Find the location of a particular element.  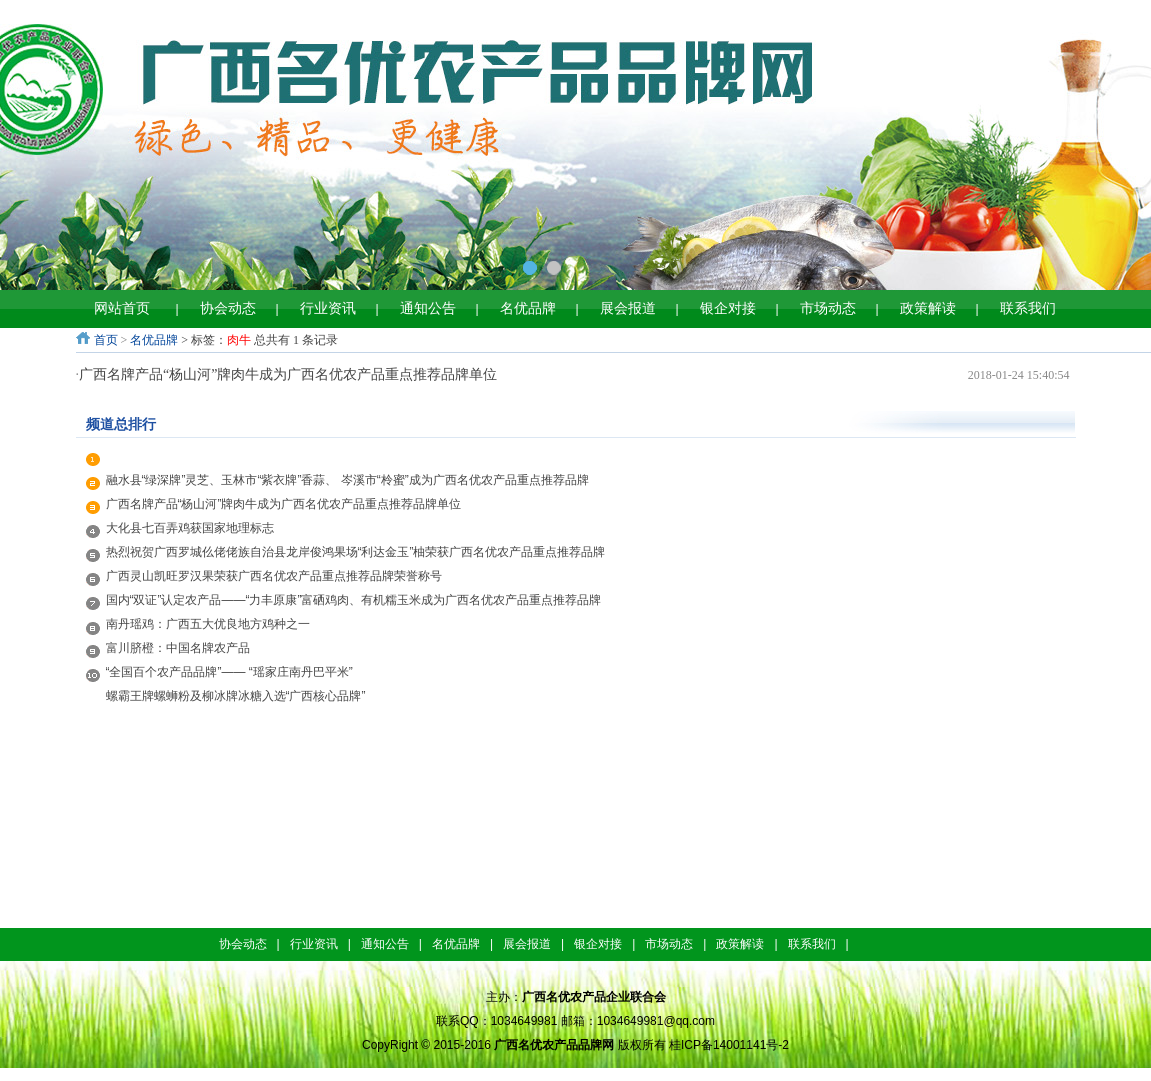

大化县七百弄鸡获国家地理标志 is located at coordinates (190, 528).